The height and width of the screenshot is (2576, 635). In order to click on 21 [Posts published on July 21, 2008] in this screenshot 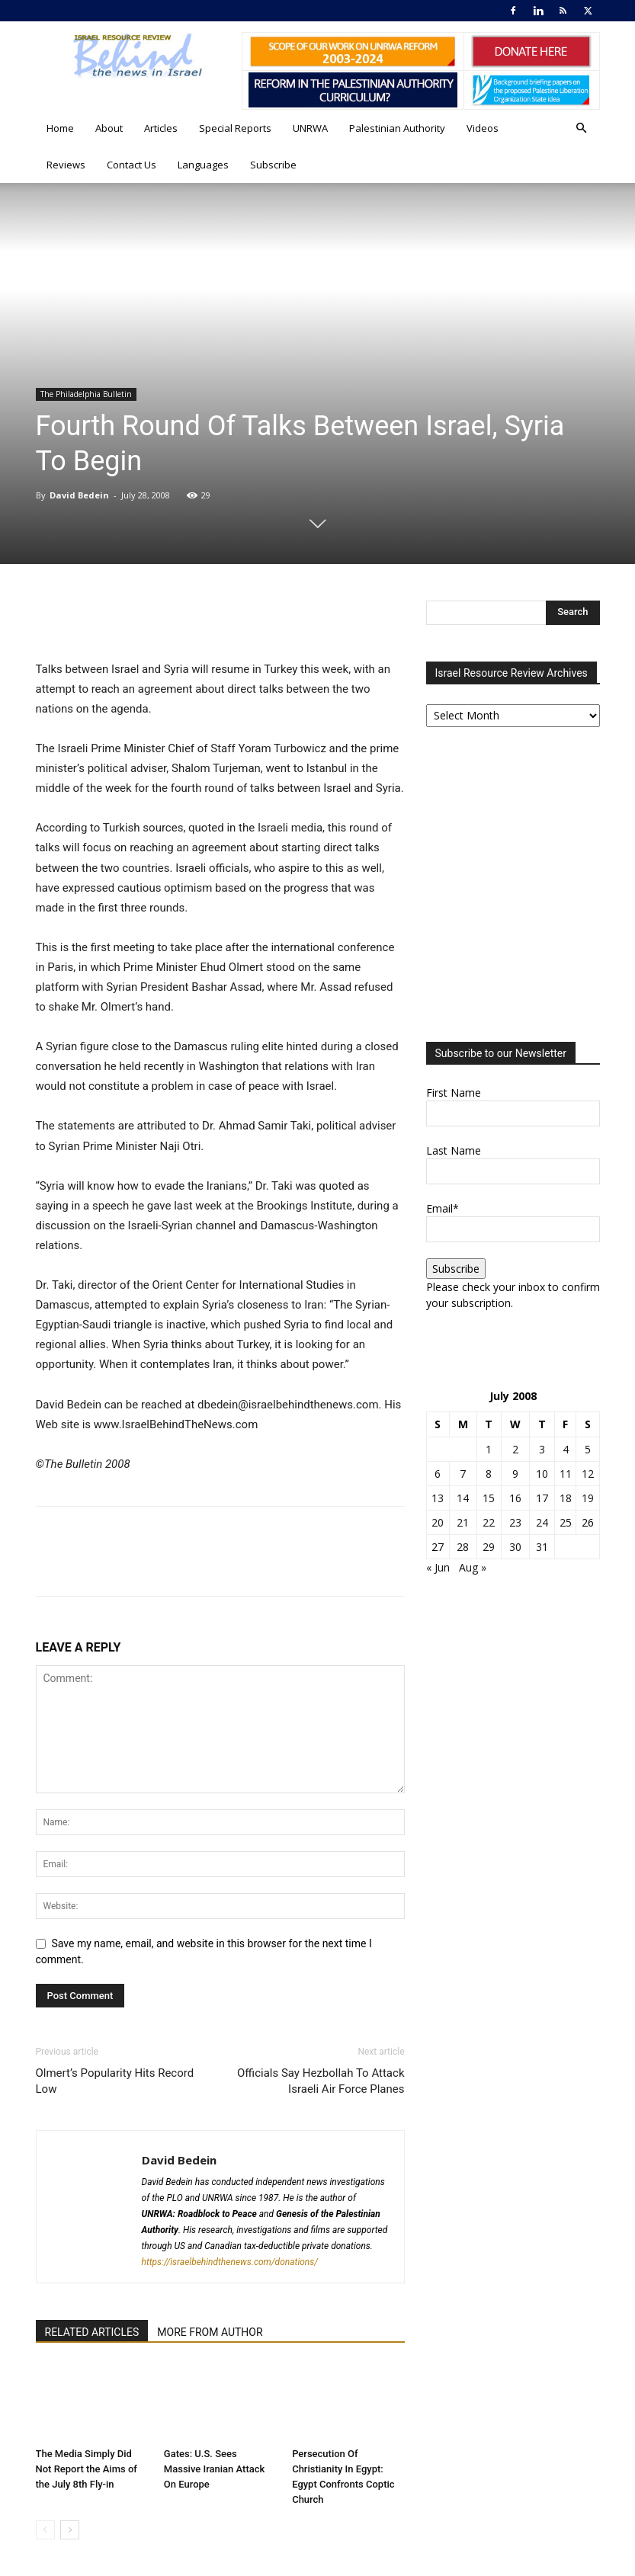, I will do `click(463, 1522)`.